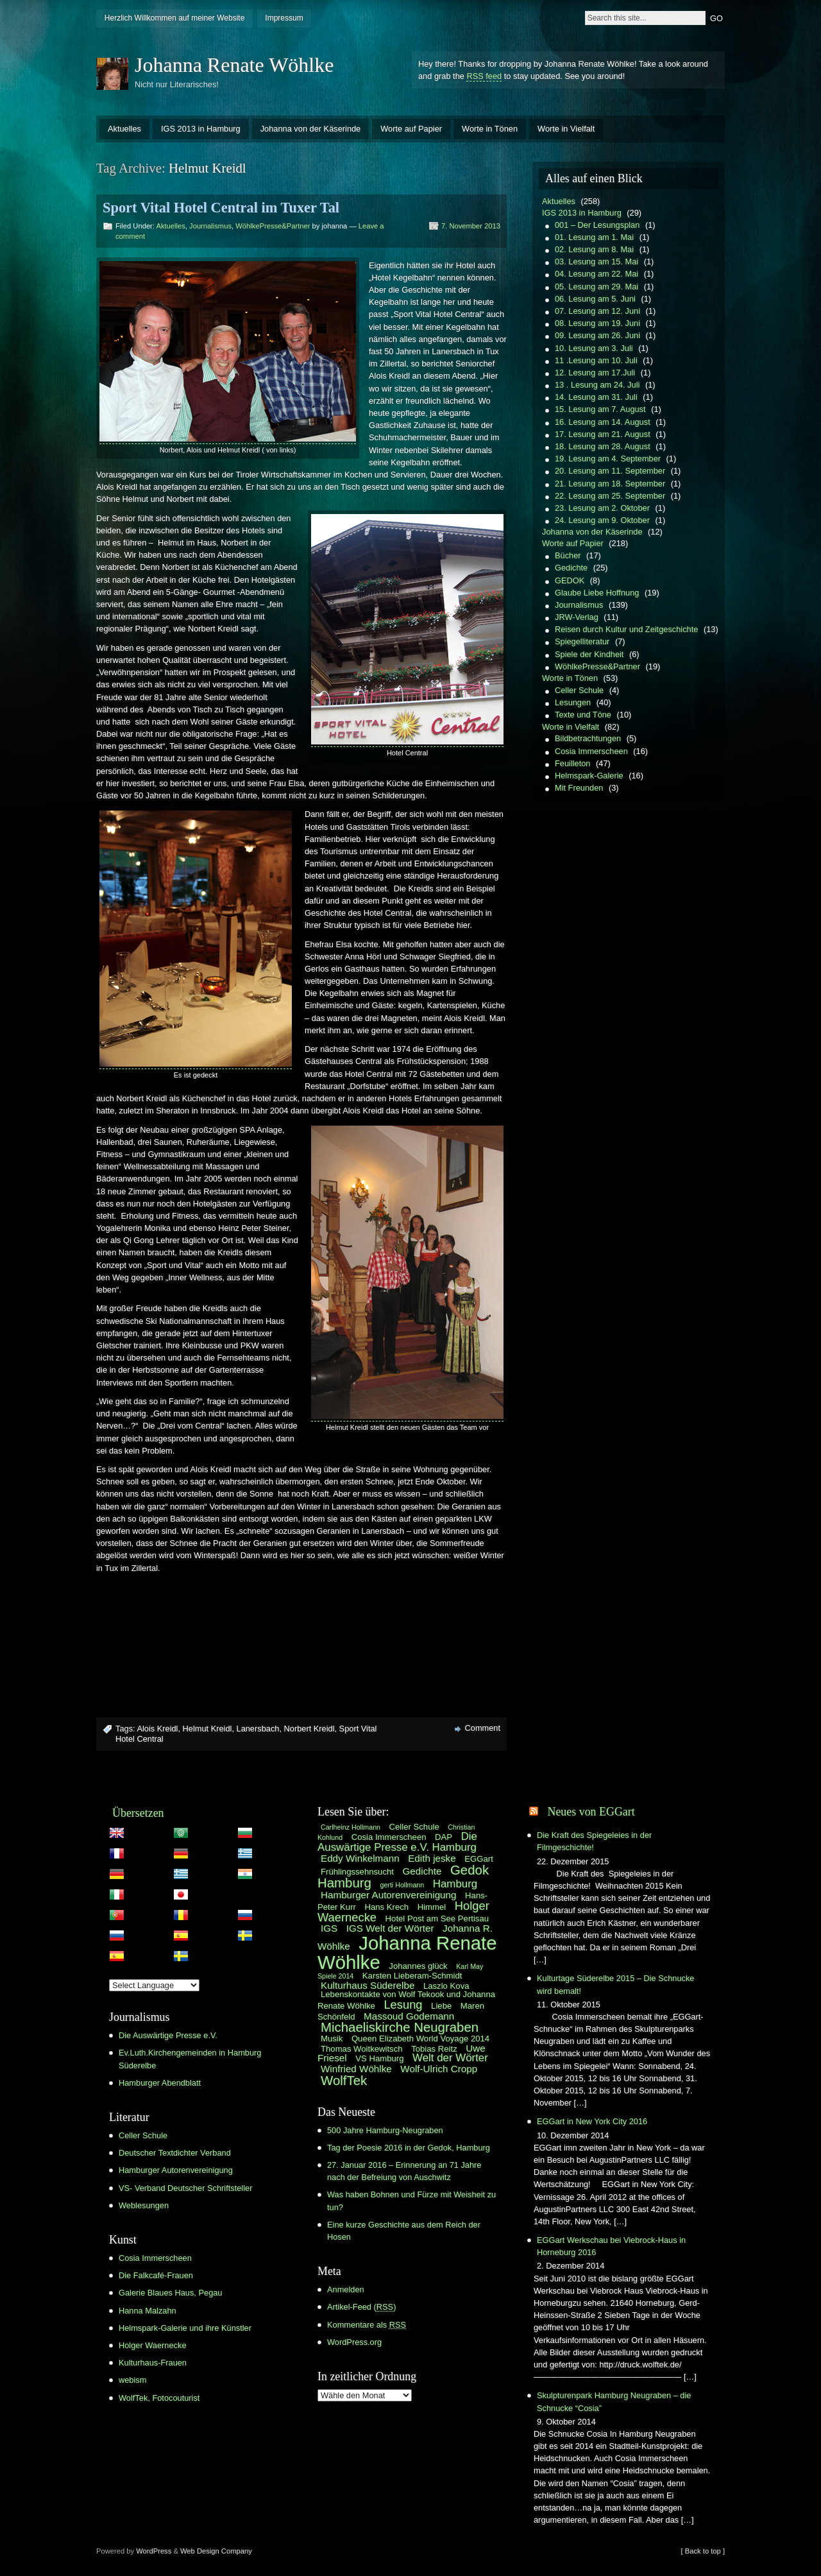 Image resolution: width=821 pixels, height=2576 pixels. I want to click on WöhlkePresse&Partner, so click(272, 226).